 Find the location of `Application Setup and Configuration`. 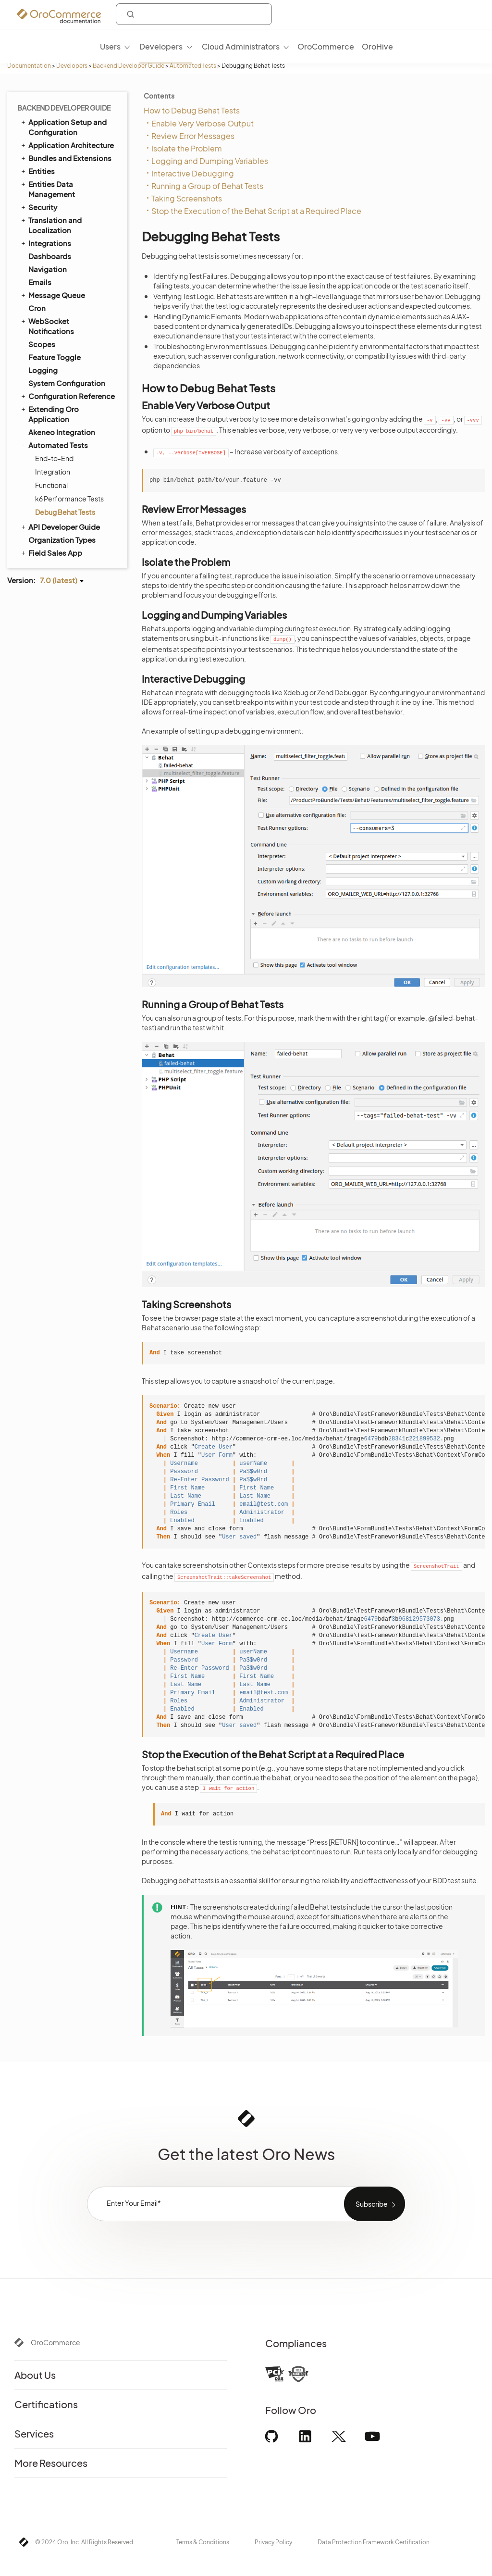

Application Setup and Configuration is located at coordinates (63, 127).